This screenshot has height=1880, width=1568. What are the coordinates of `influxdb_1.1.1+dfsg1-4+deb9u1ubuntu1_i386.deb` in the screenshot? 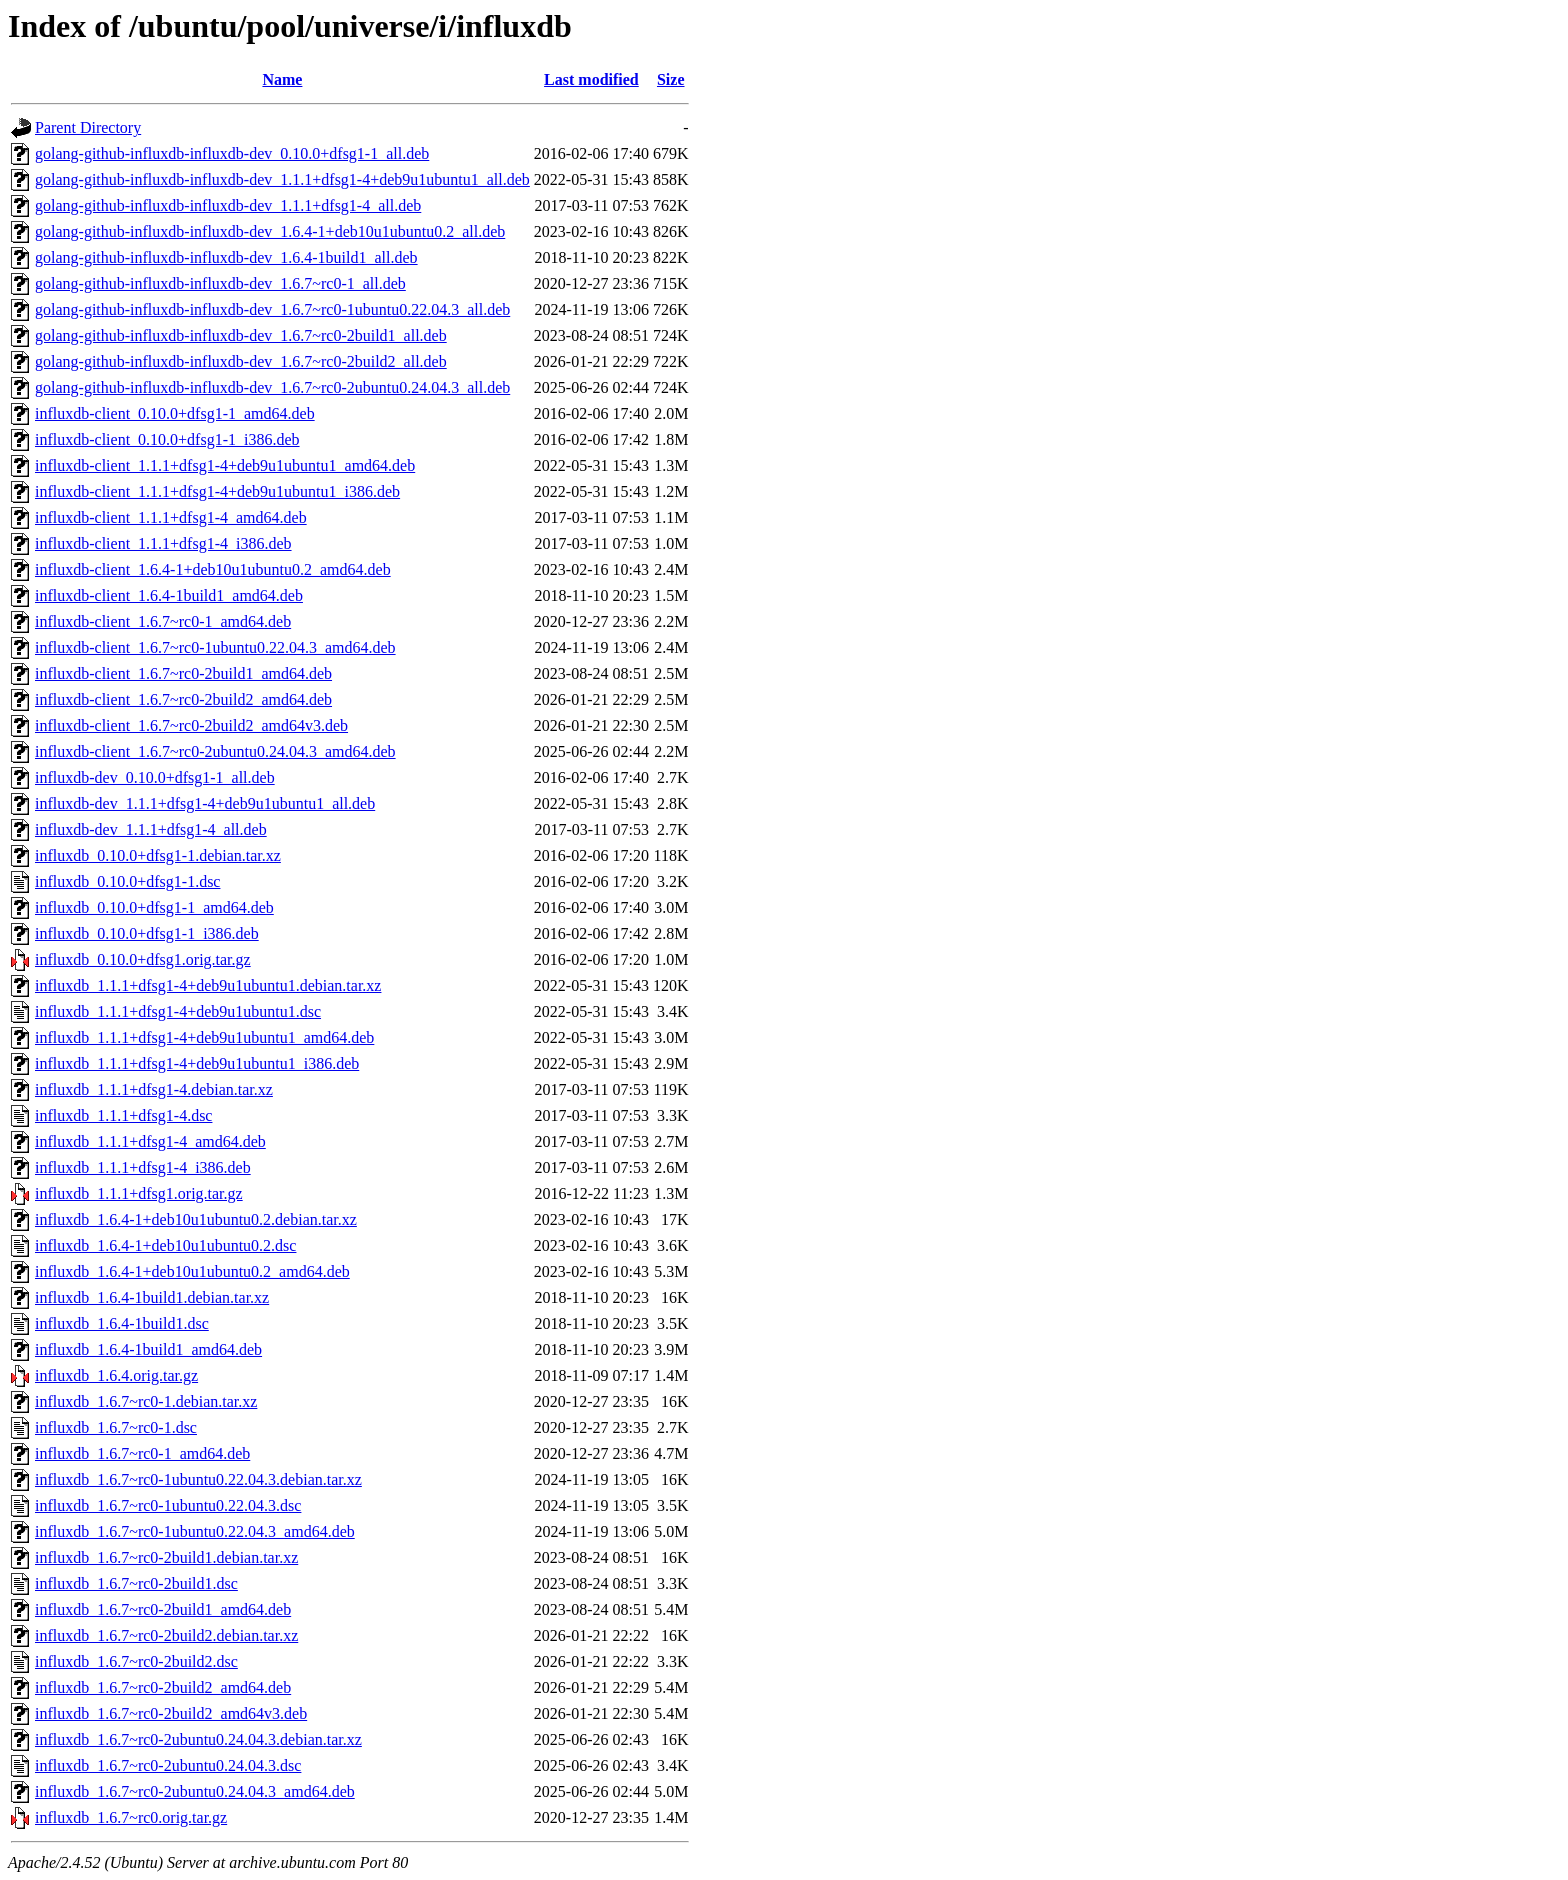 It's located at (197, 1063).